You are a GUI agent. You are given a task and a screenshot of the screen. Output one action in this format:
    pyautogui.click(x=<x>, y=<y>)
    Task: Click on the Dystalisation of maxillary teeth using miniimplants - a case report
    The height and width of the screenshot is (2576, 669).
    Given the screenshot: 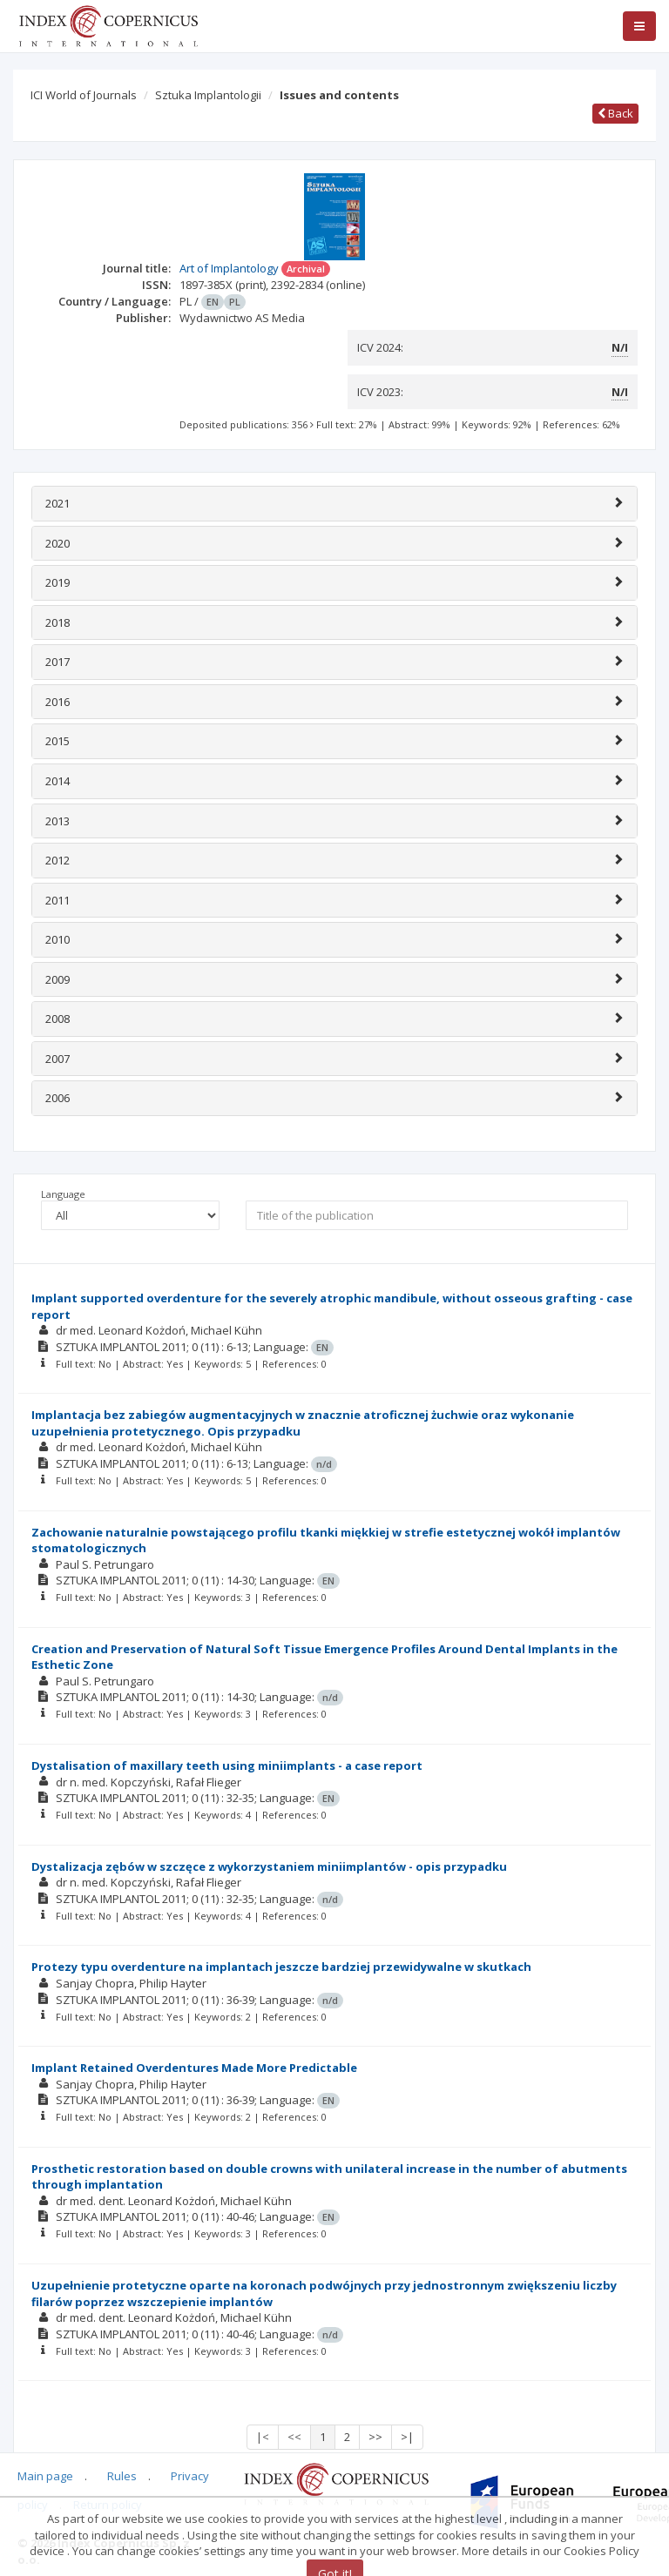 What is the action you would take?
    pyautogui.click(x=226, y=1765)
    